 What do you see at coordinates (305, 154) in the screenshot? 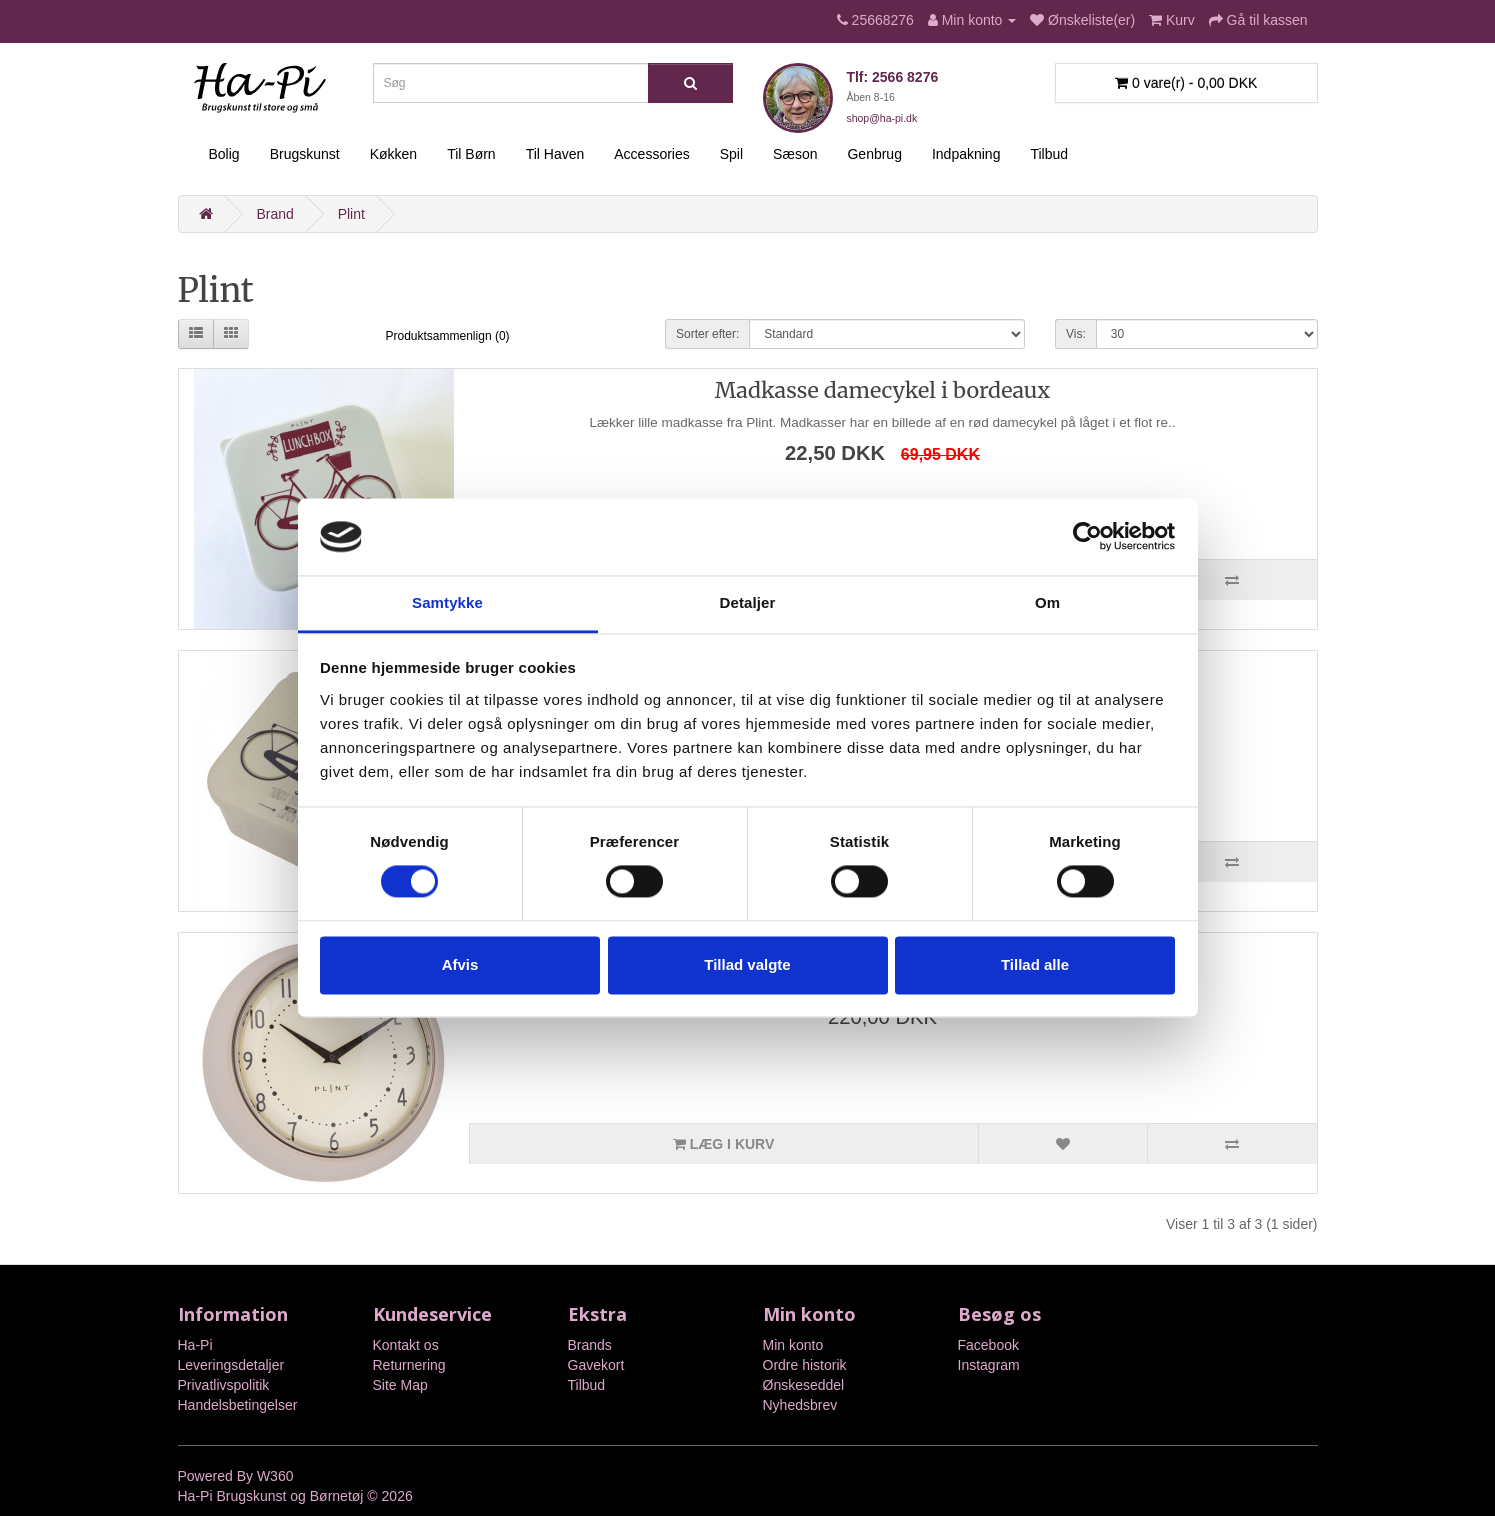
I see `Brugskunst` at bounding box center [305, 154].